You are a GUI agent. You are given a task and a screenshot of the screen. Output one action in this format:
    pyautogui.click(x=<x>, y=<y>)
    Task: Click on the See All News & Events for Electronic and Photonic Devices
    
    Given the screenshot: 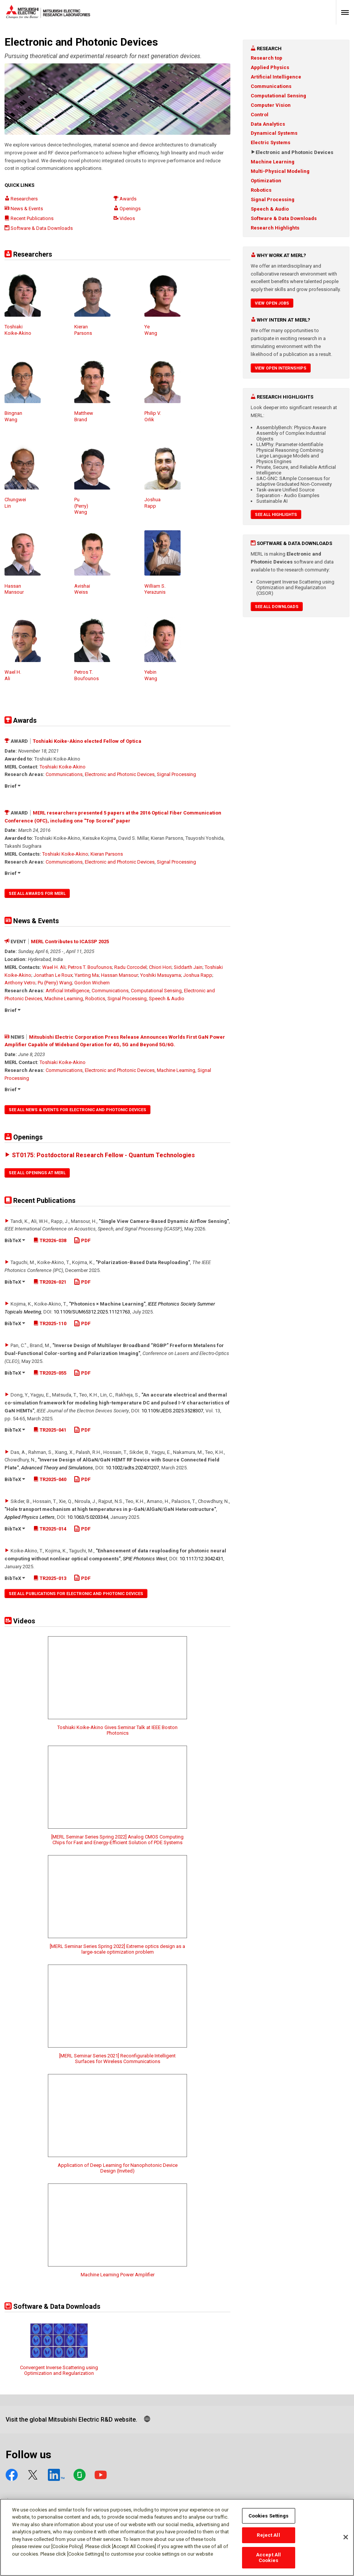 What is the action you would take?
    pyautogui.click(x=77, y=1109)
    